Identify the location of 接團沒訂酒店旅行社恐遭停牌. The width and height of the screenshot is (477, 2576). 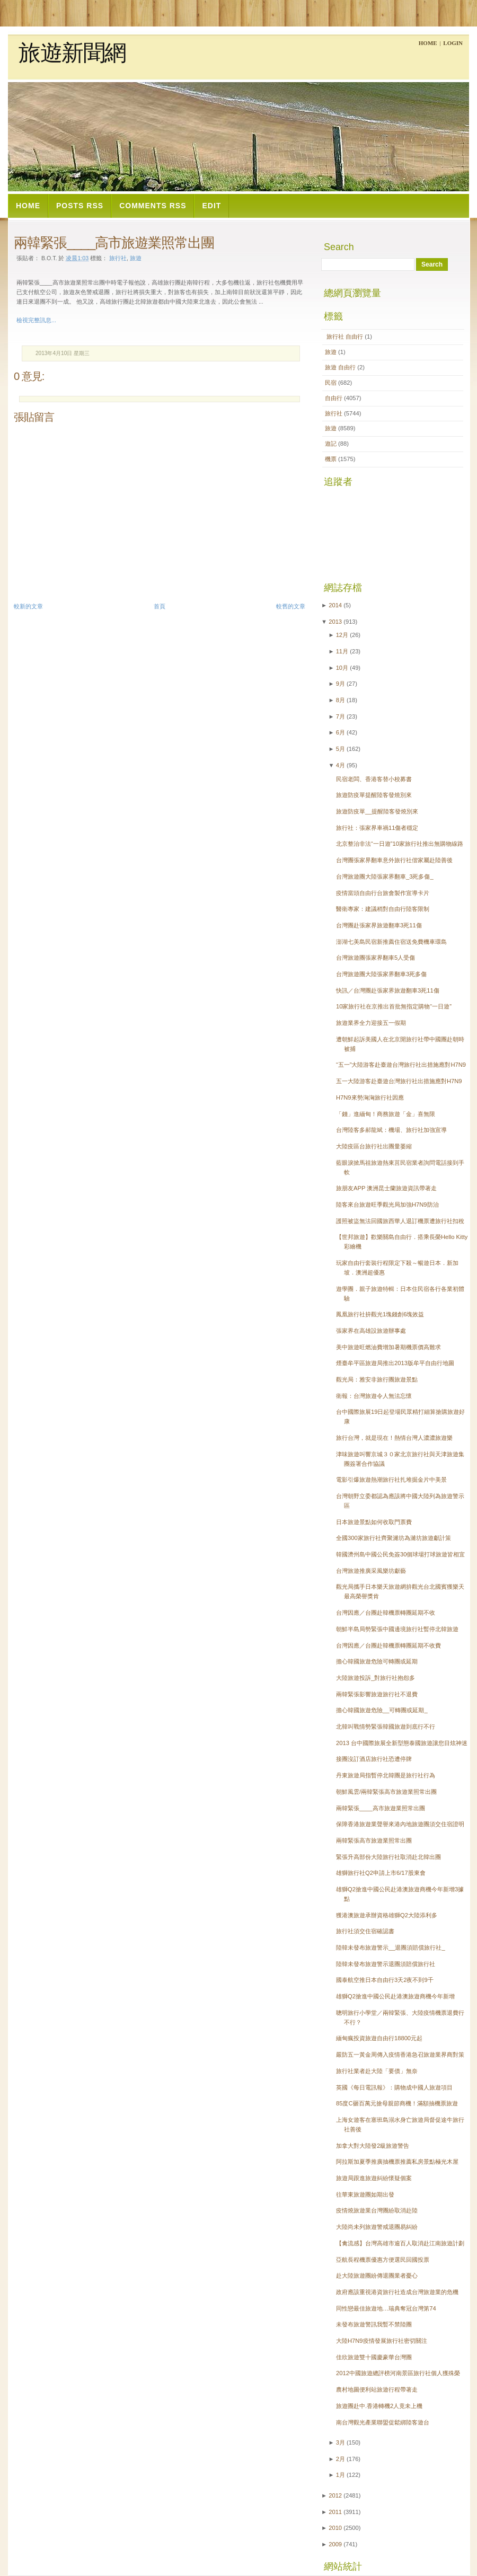
(374, 1759).